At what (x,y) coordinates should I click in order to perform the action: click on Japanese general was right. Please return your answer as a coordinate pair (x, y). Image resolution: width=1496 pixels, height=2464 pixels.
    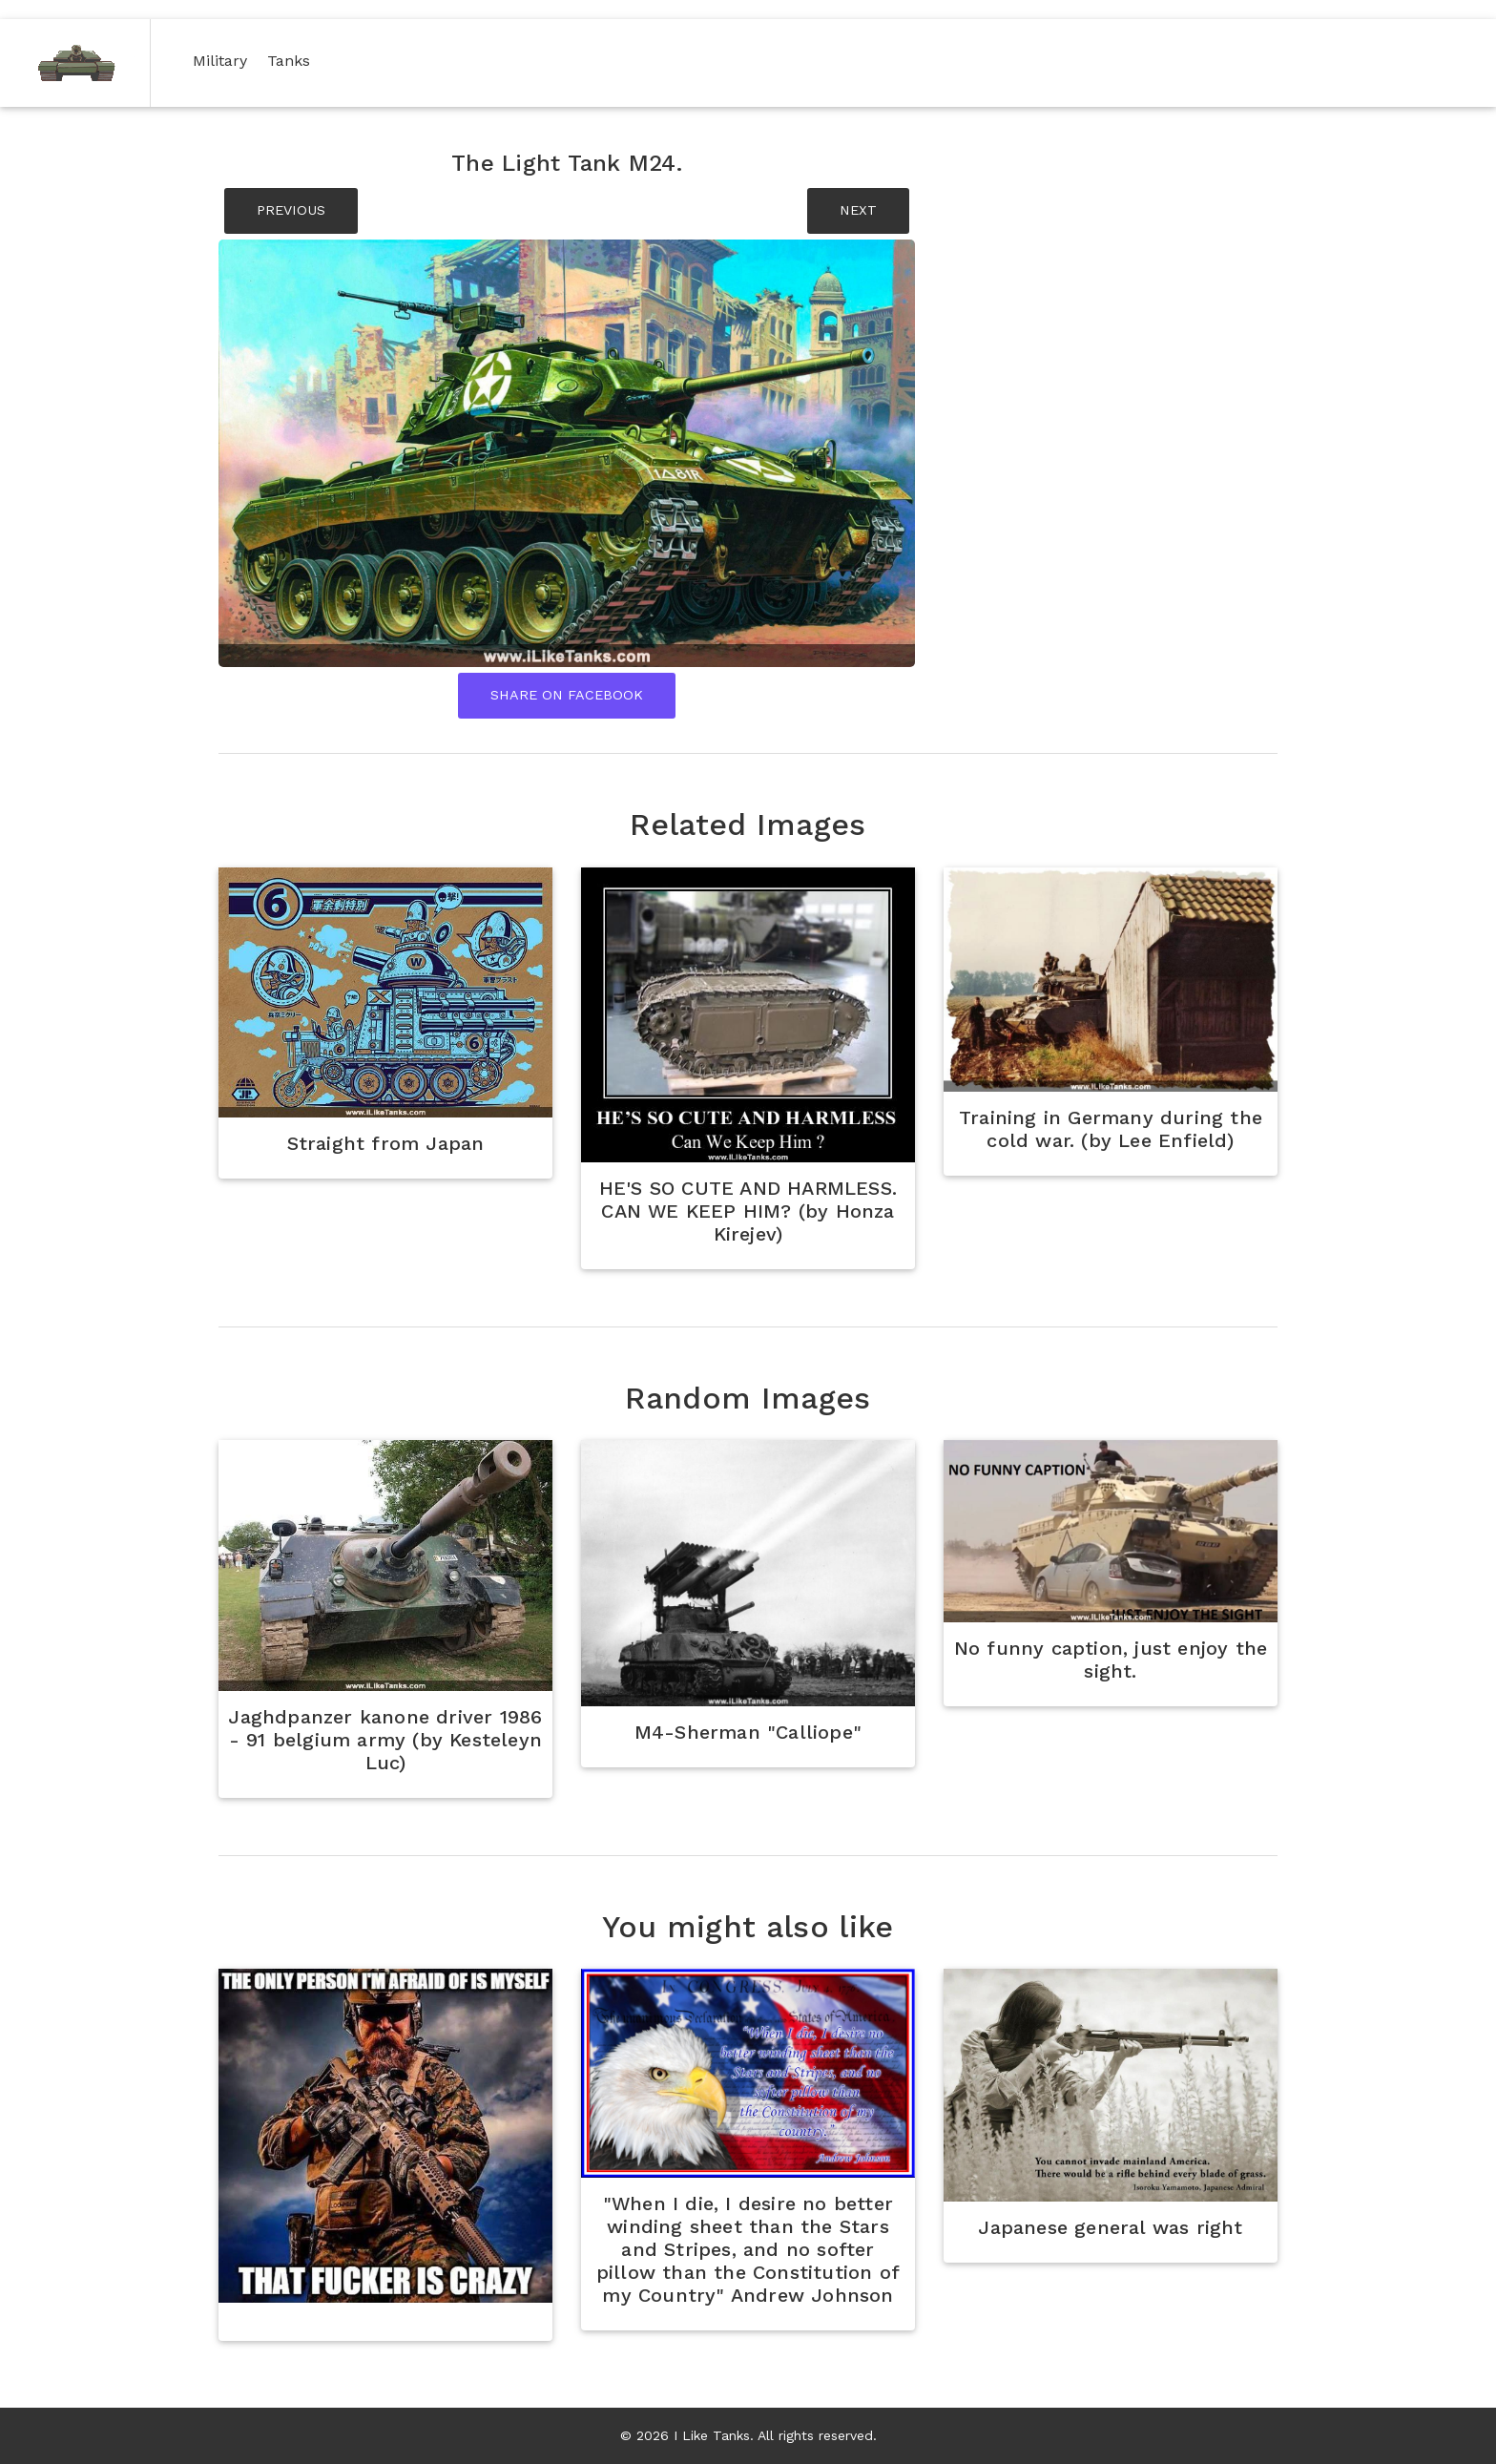
    Looking at the image, I should click on (1110, 2227).